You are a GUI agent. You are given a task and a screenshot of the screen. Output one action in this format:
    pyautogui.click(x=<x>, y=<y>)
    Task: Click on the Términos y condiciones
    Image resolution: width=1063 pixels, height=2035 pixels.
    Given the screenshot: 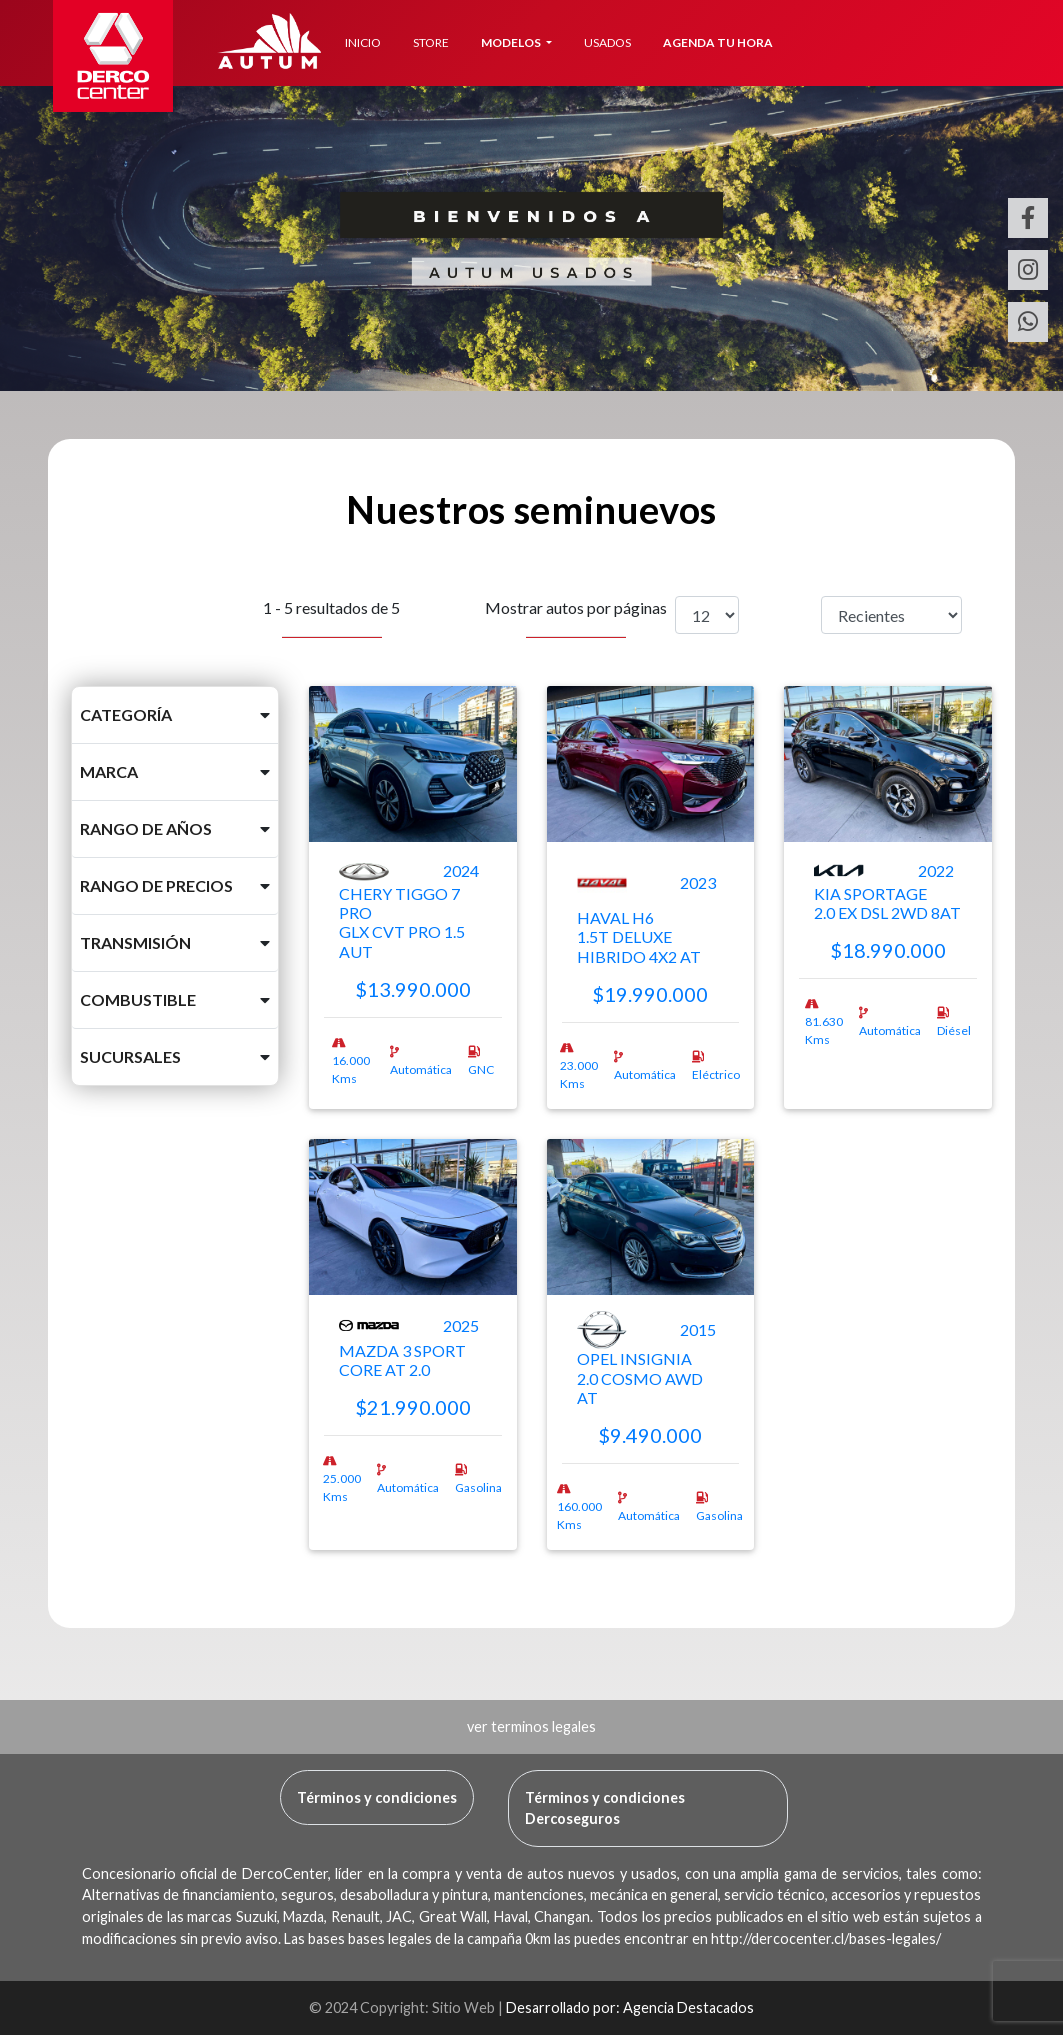 What is the action you would take?
    pyautogui.click(x=377, y=1797)
    